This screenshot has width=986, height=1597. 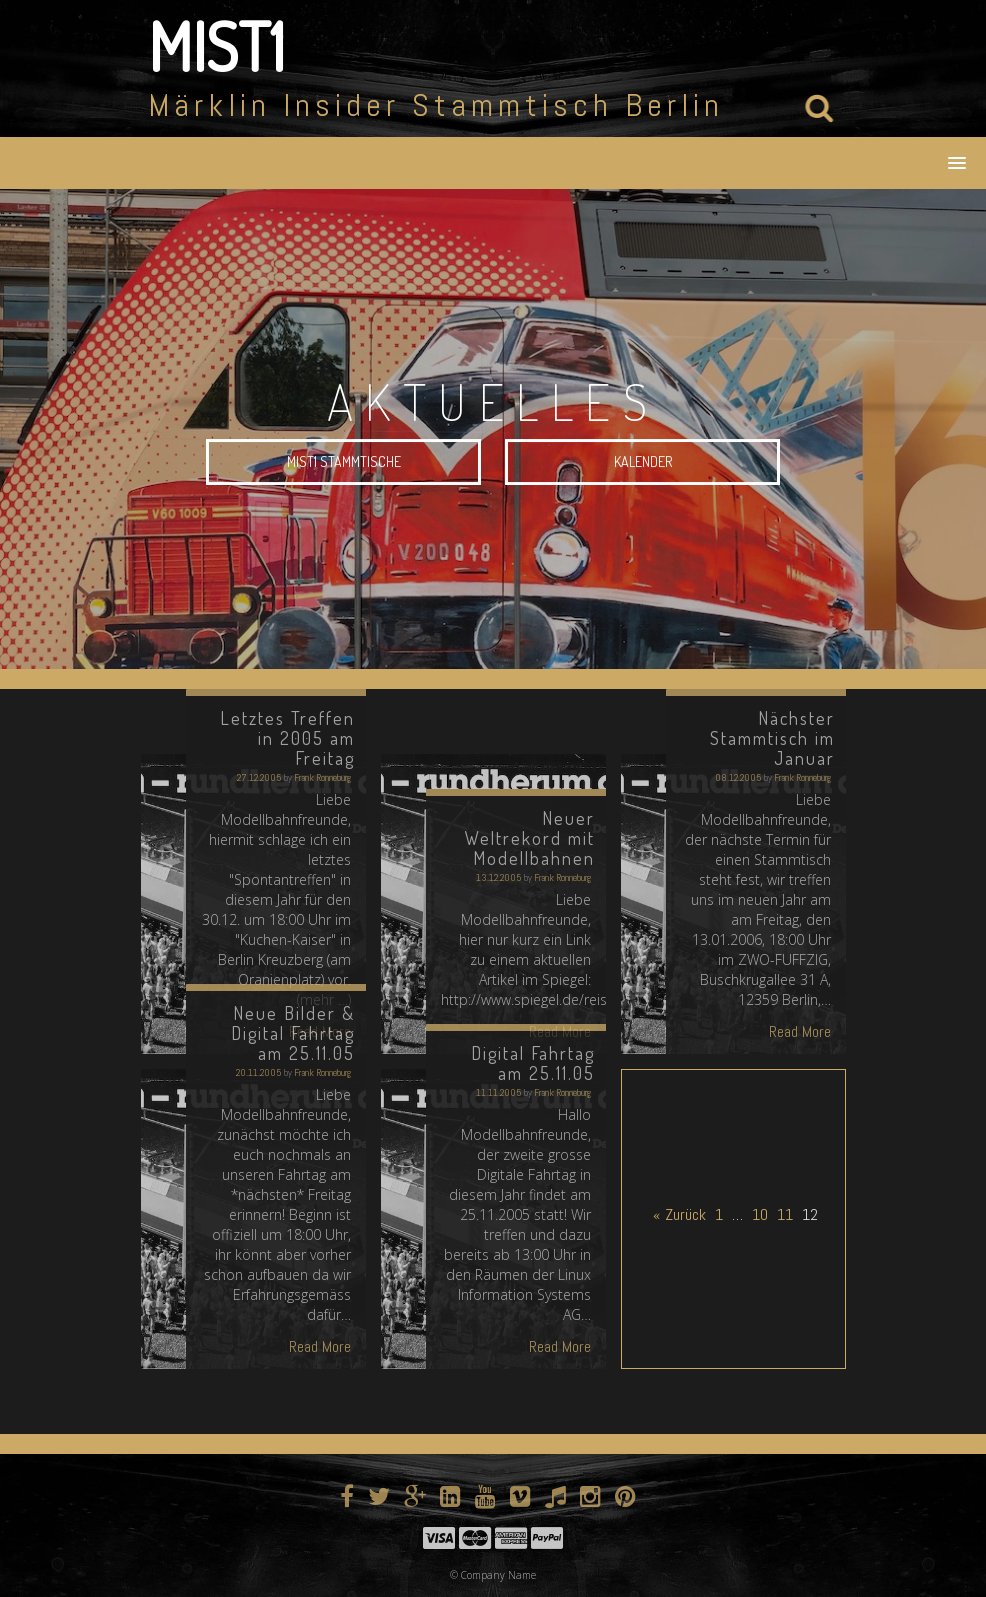 I want to click on Read More, so click(x=800, y=1031).